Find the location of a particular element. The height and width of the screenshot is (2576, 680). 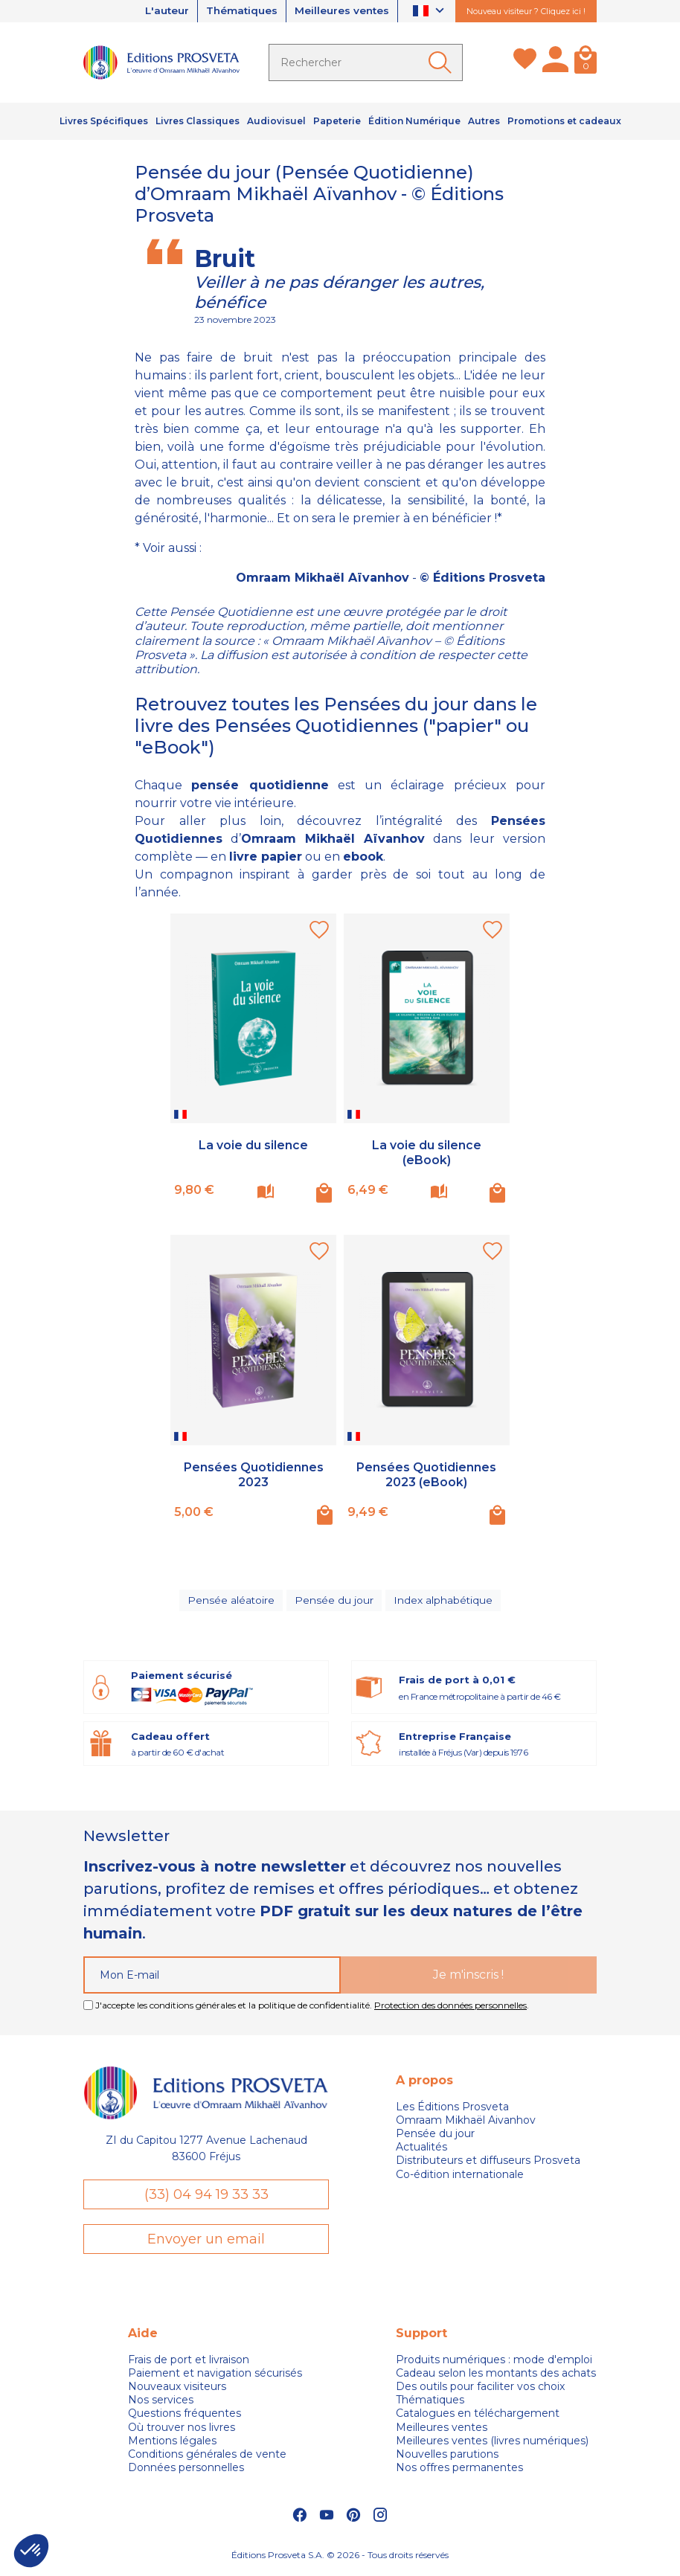

Pensée du jour is located at coordinates (334, 1601).